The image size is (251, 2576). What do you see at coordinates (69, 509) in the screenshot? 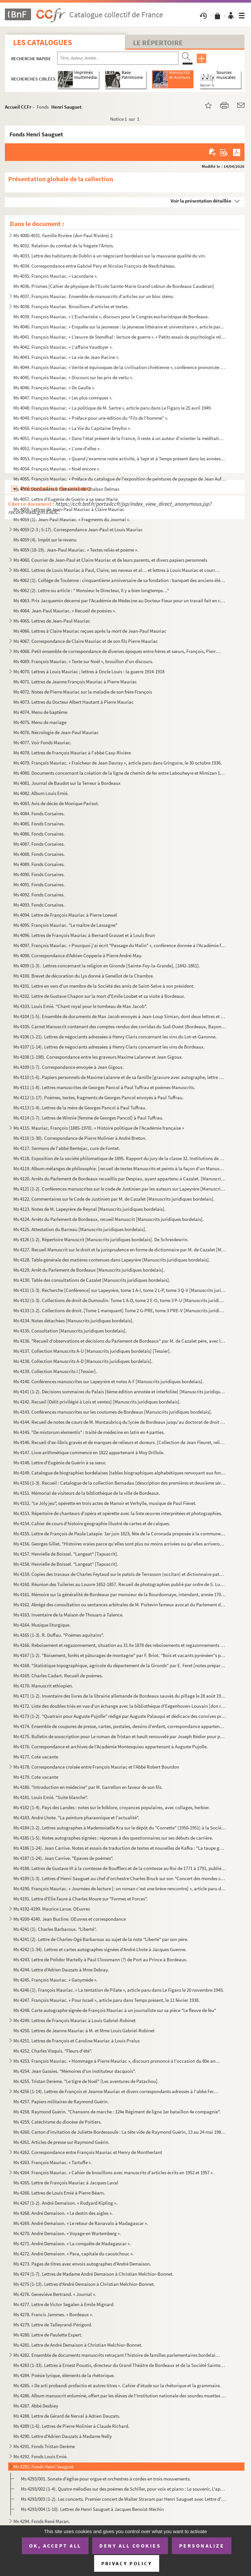
I see `Ms 4058. Lettres de Jean-Paul Mauriac à Claire Mauriac` at bounding box center [69, 509].